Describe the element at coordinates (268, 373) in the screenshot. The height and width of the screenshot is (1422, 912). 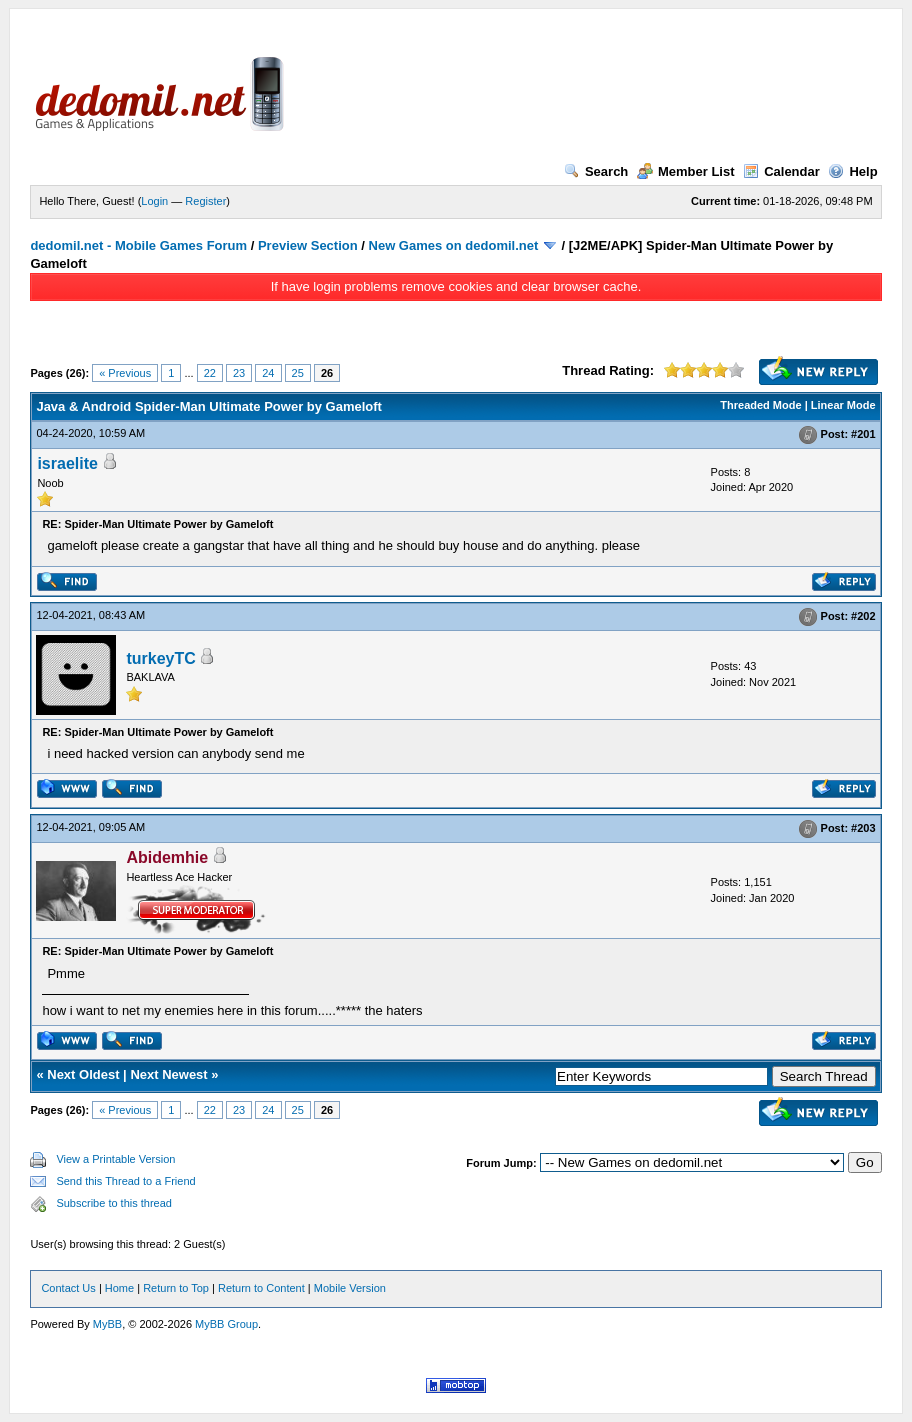
I see `24` at that location.